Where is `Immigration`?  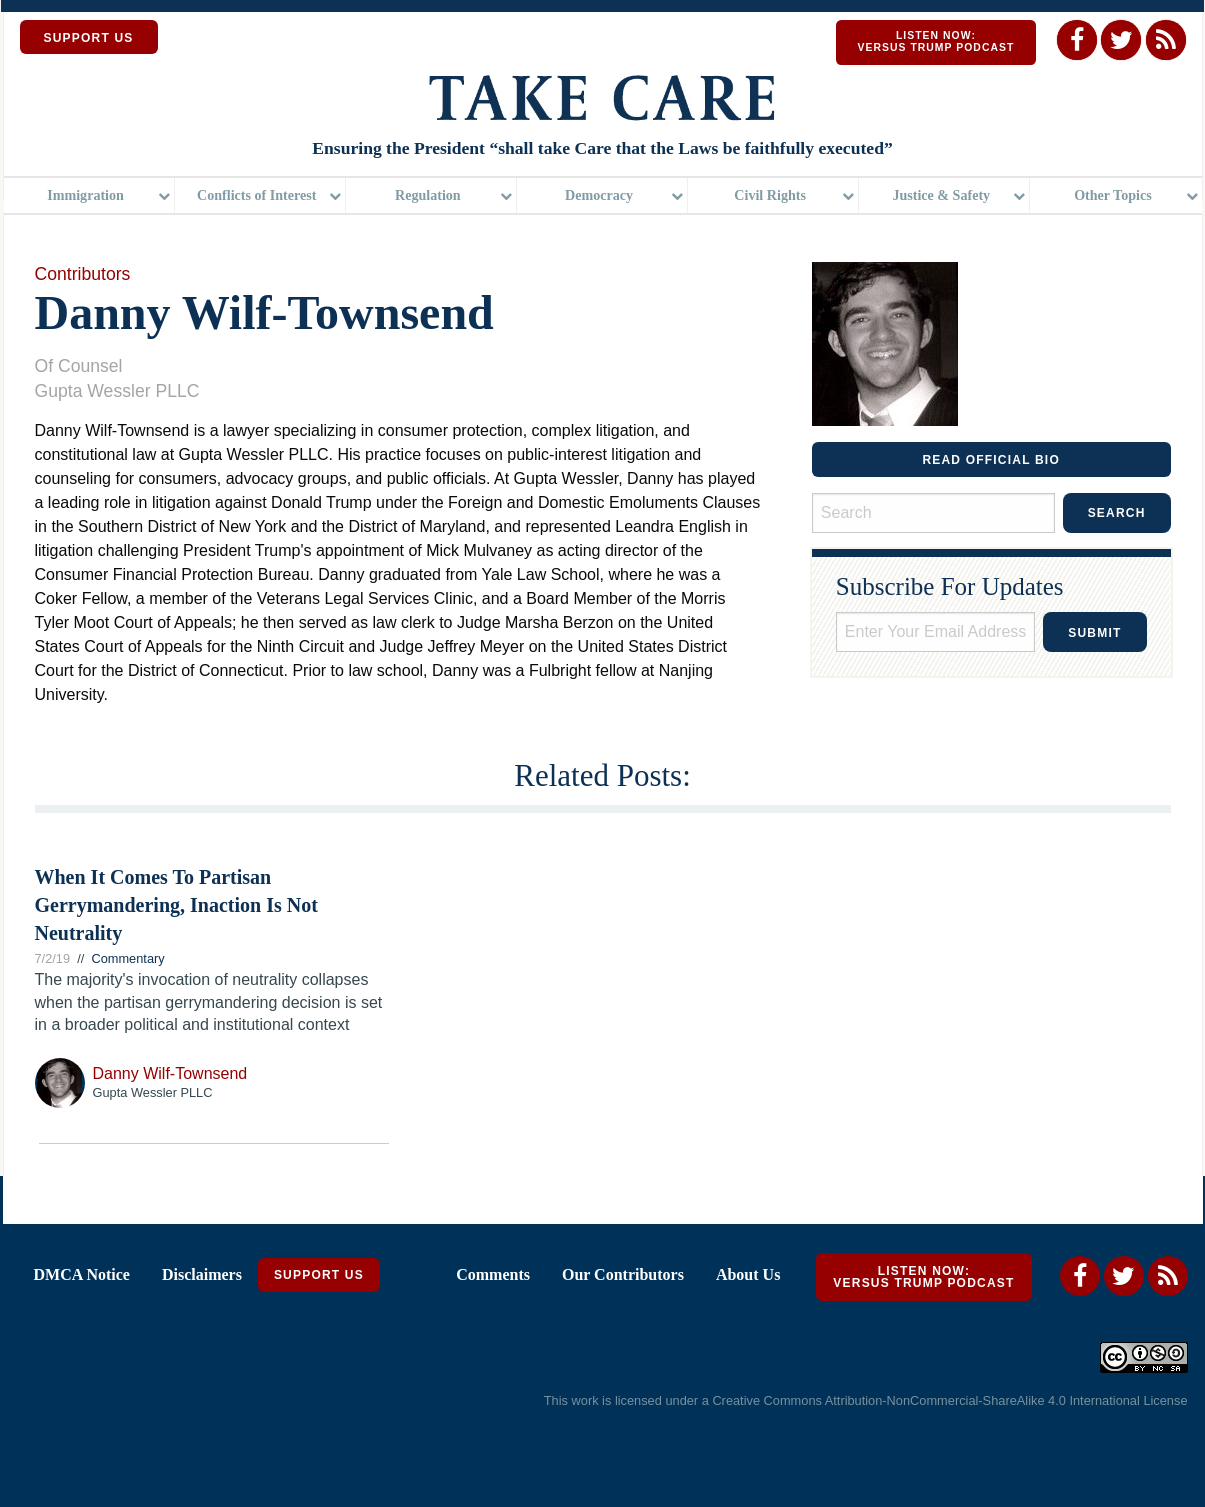 Immigration is located at coordinates (85, 195).